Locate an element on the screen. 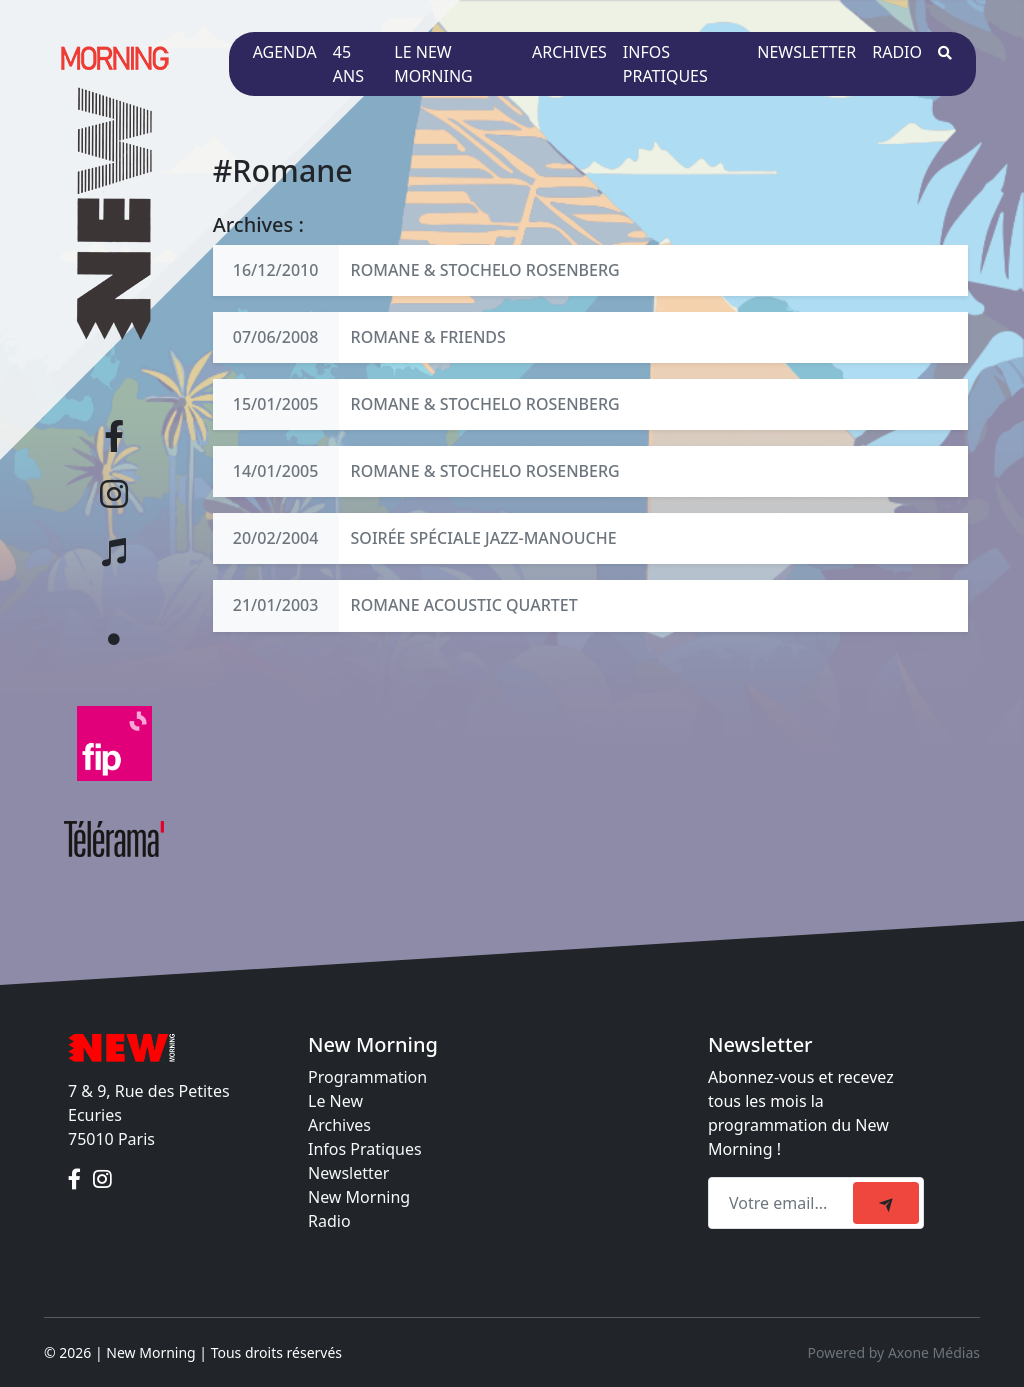 The height and width of the screenshot is (1387, 1024). 45 ans is located at coordinates (348, 64).